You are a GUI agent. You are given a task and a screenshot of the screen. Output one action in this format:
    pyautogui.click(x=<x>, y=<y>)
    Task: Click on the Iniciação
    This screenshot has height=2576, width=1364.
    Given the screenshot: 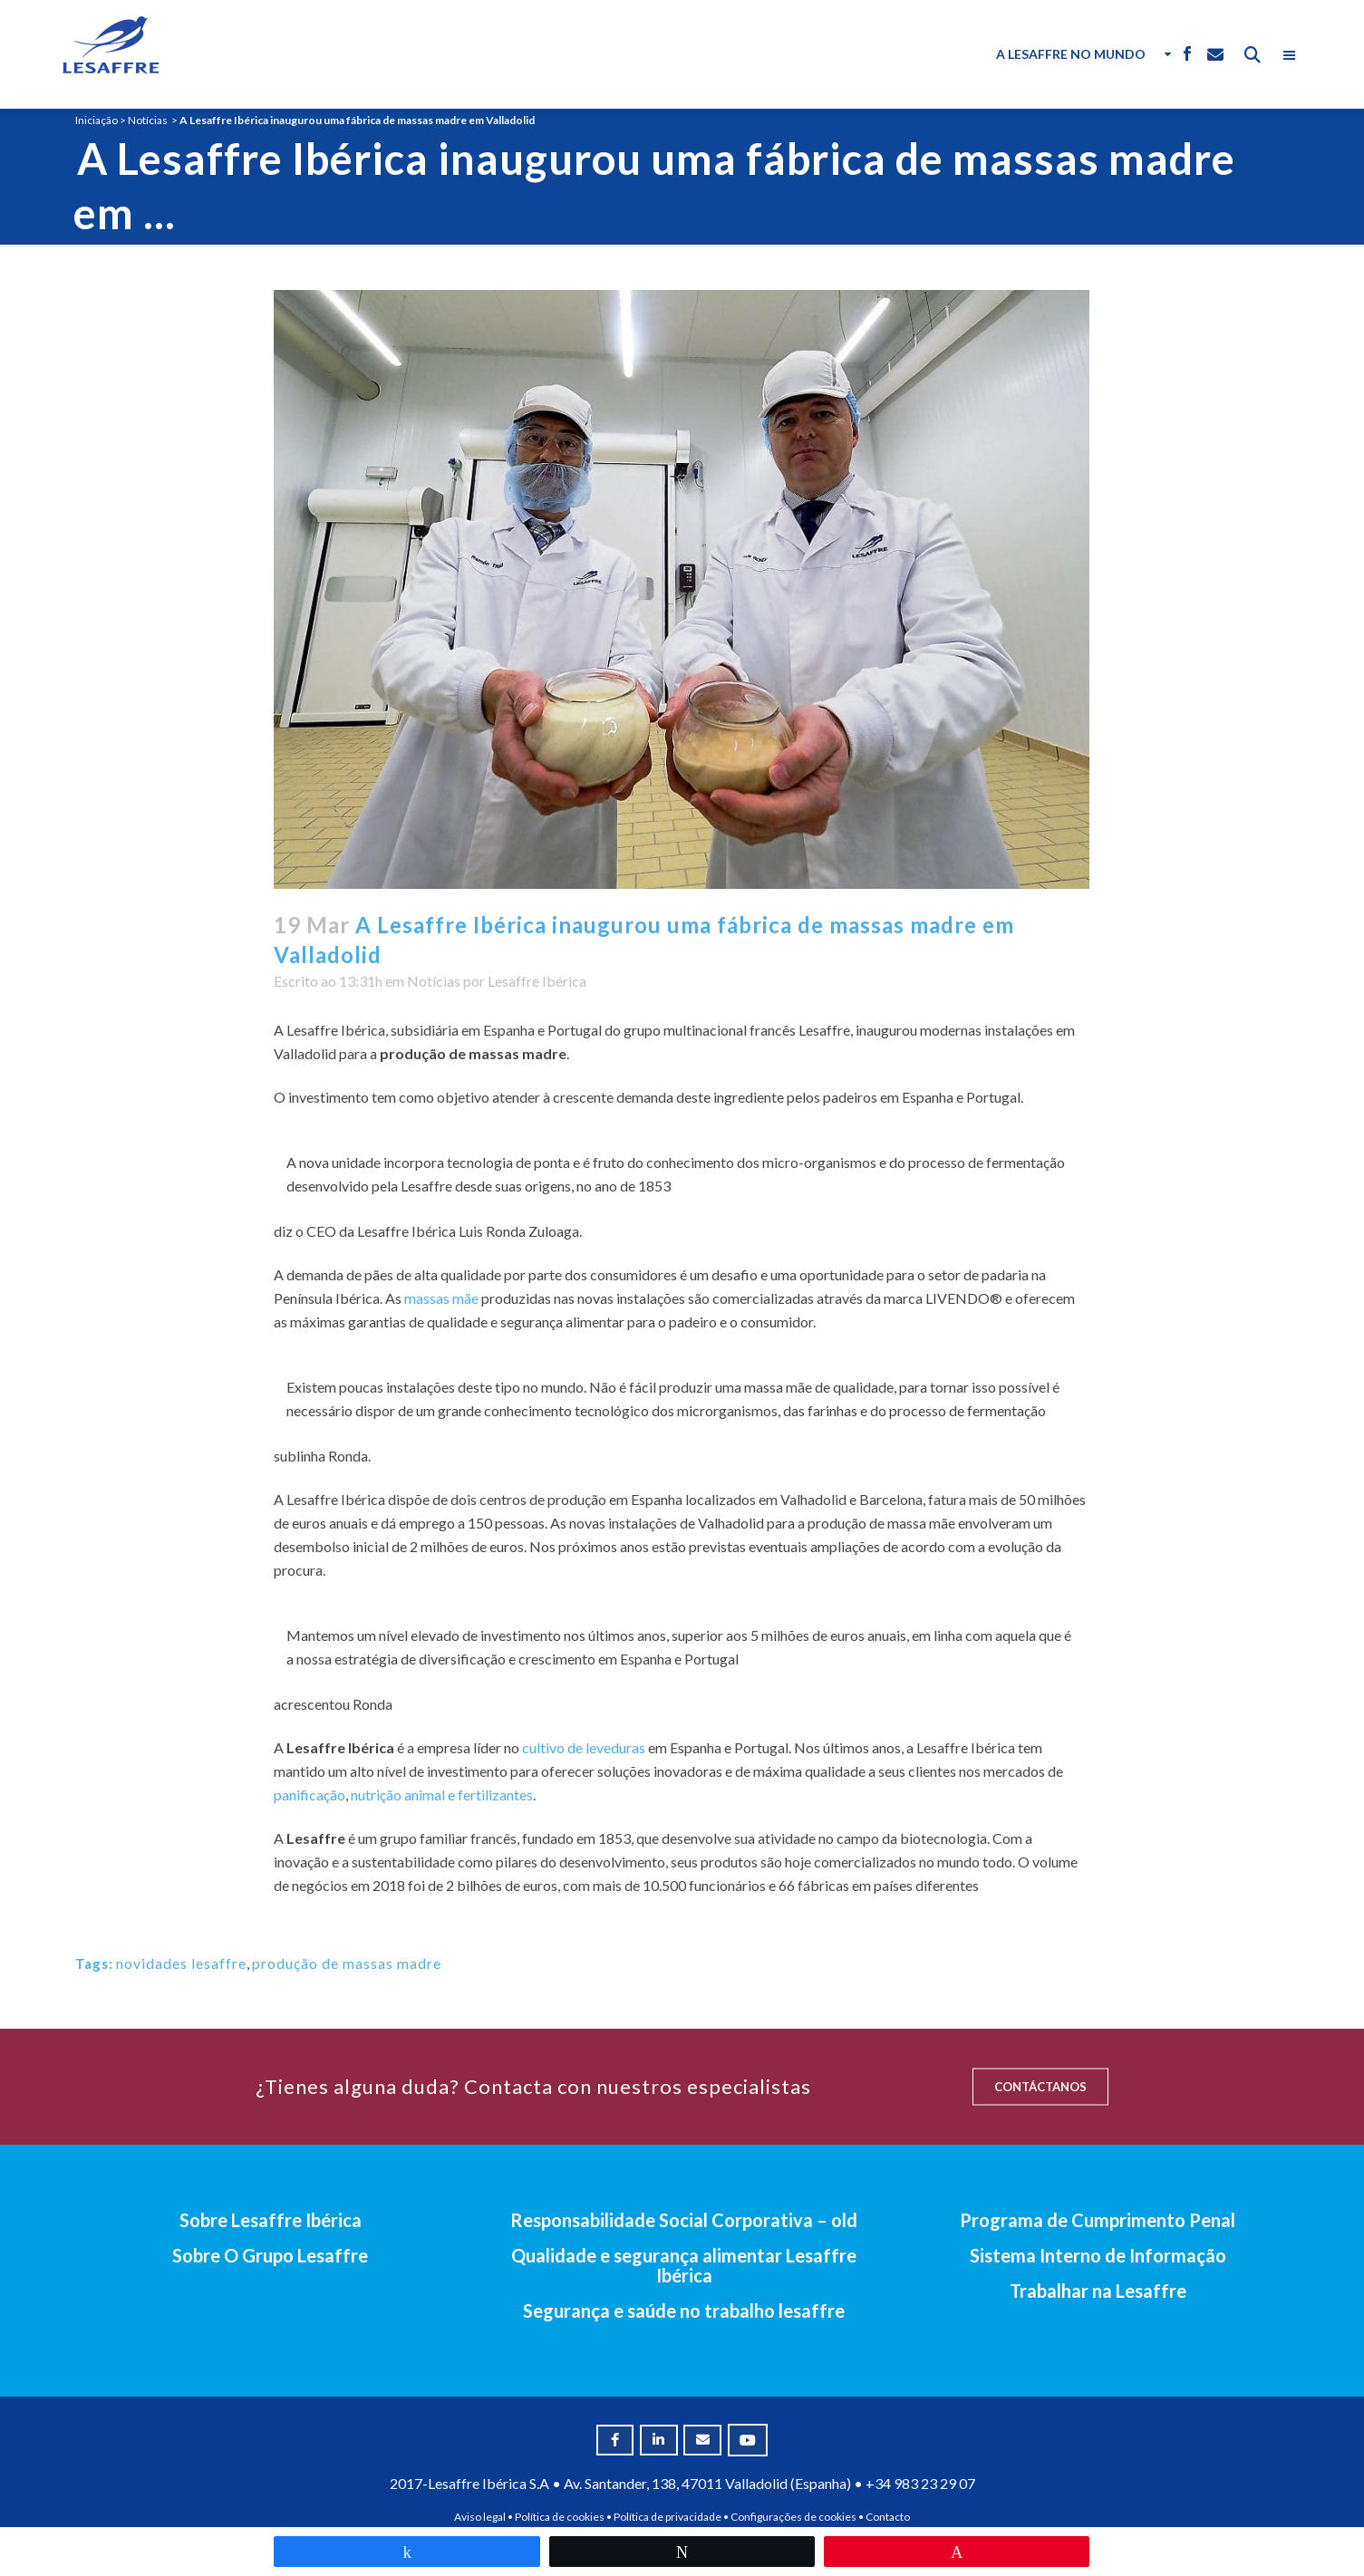 What is the action you would take?
    pyautogui.click(x=96, y=120)
    